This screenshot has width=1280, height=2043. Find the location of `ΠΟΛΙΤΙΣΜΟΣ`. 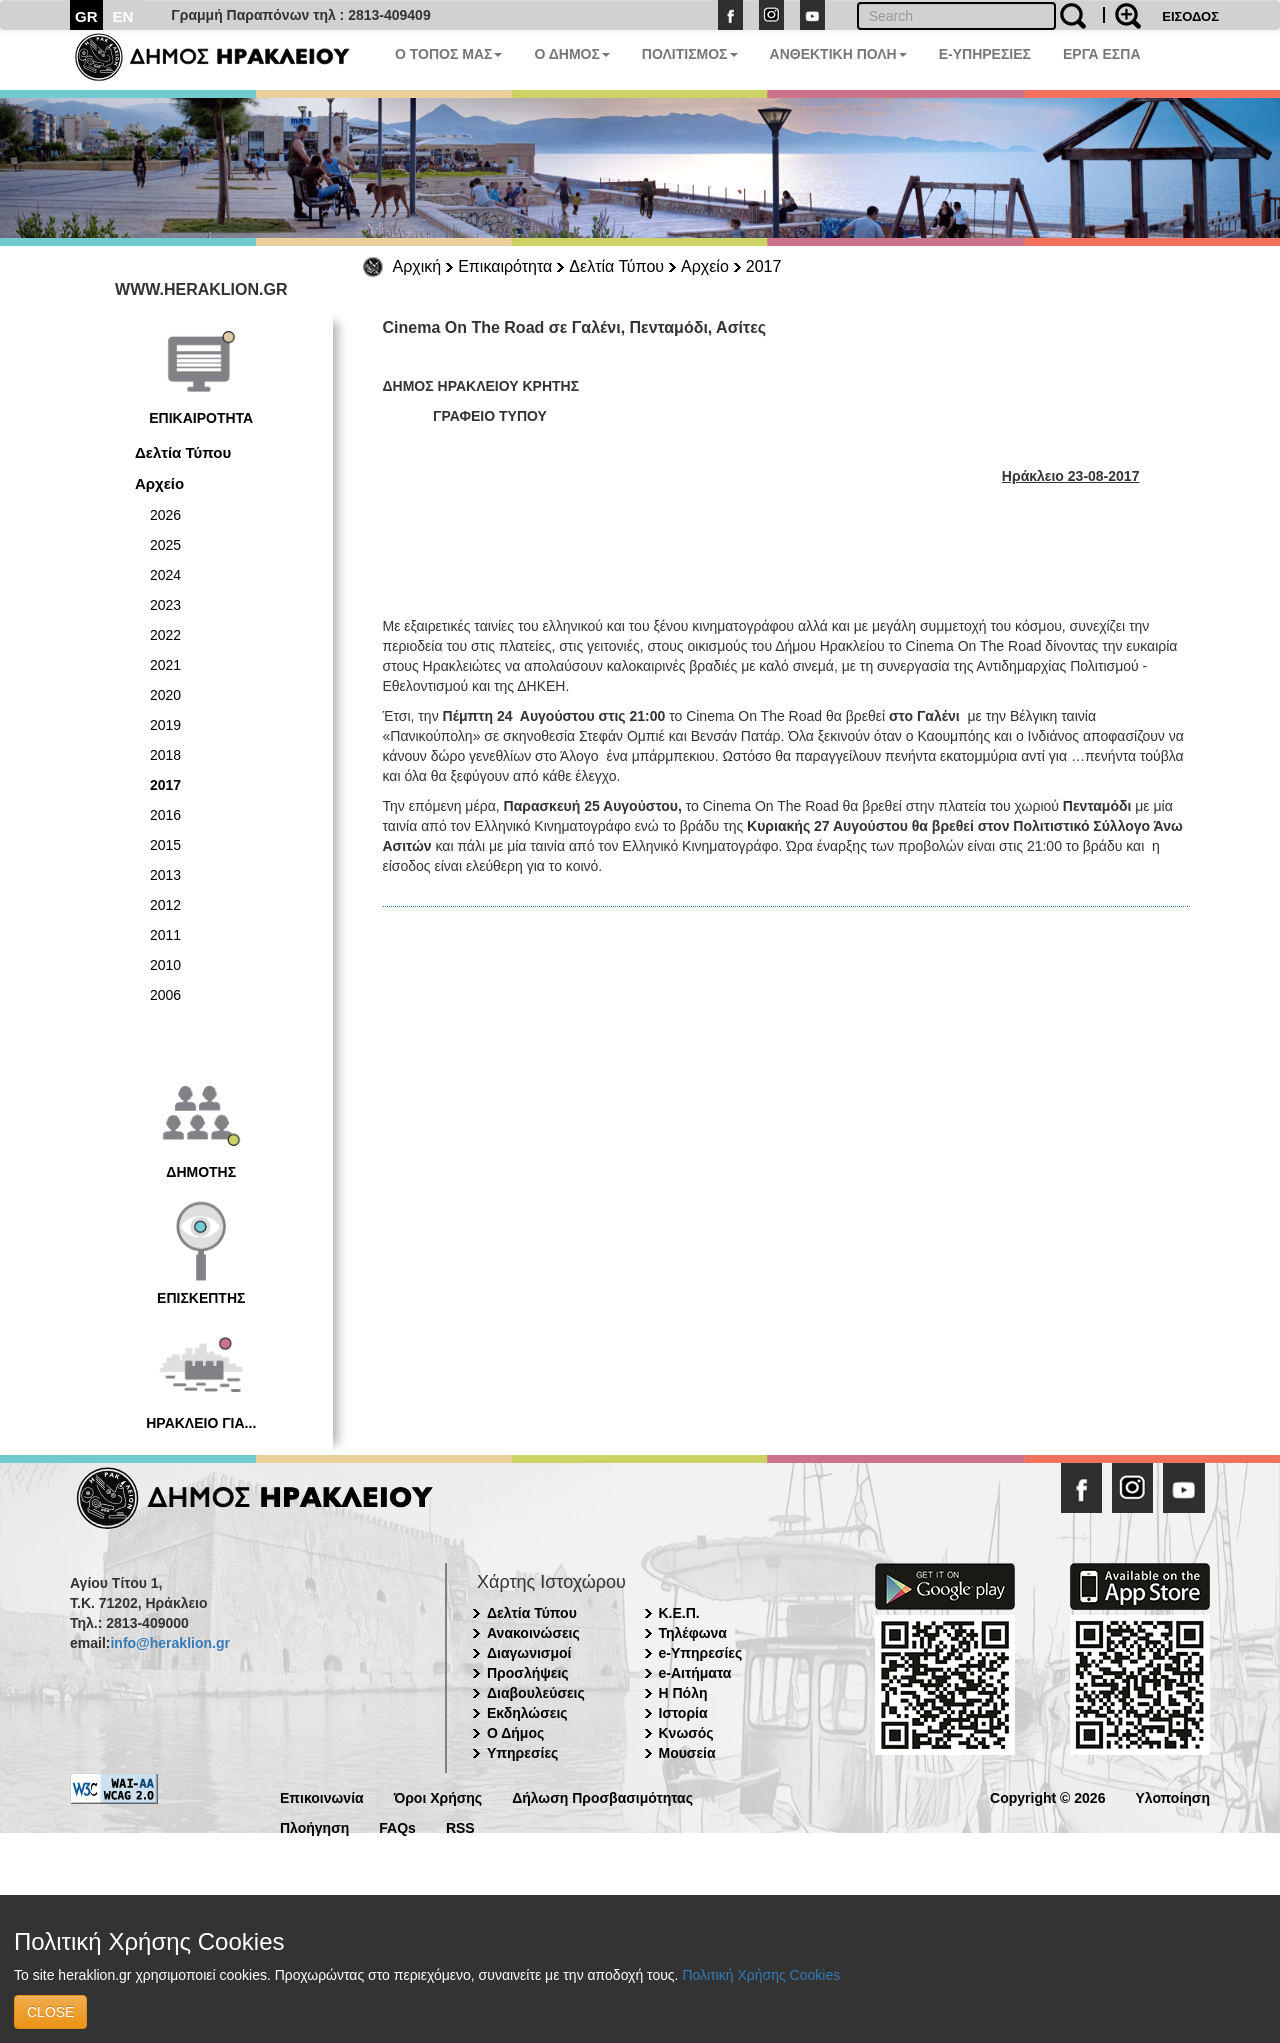

ΠΟΛΙΤΙΣΜΟΣ is located at coordinates (690, 54).